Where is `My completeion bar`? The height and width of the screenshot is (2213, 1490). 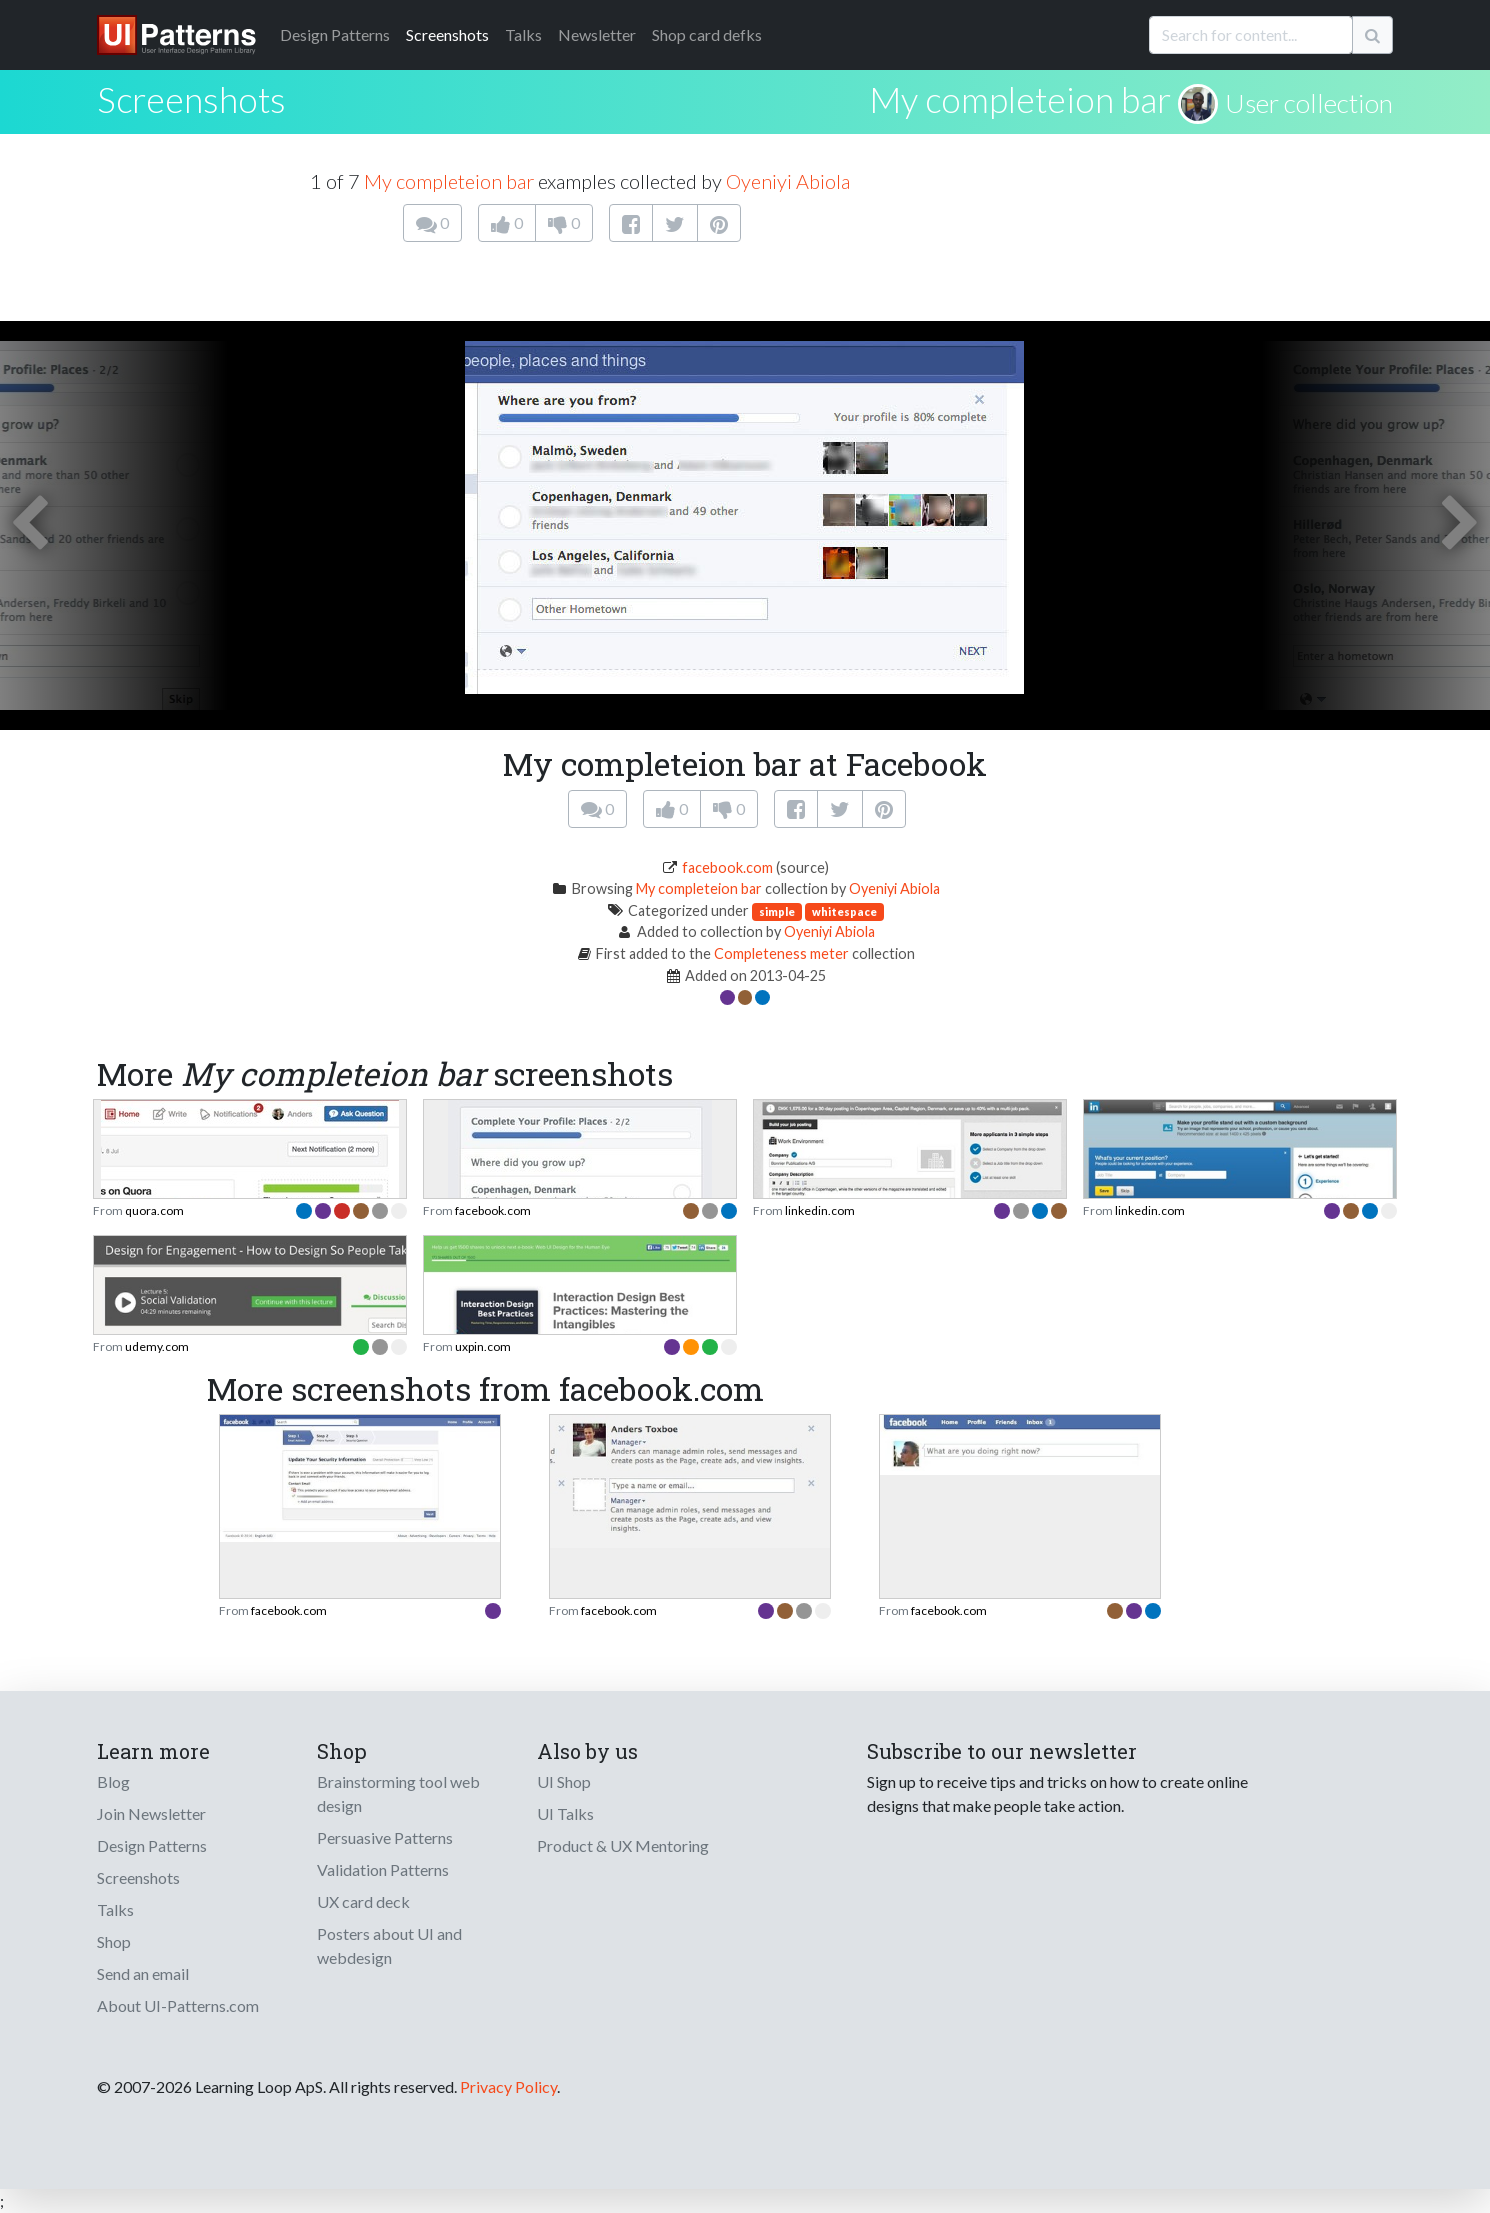 My completeion bar is located at coordinates (1020, 99).